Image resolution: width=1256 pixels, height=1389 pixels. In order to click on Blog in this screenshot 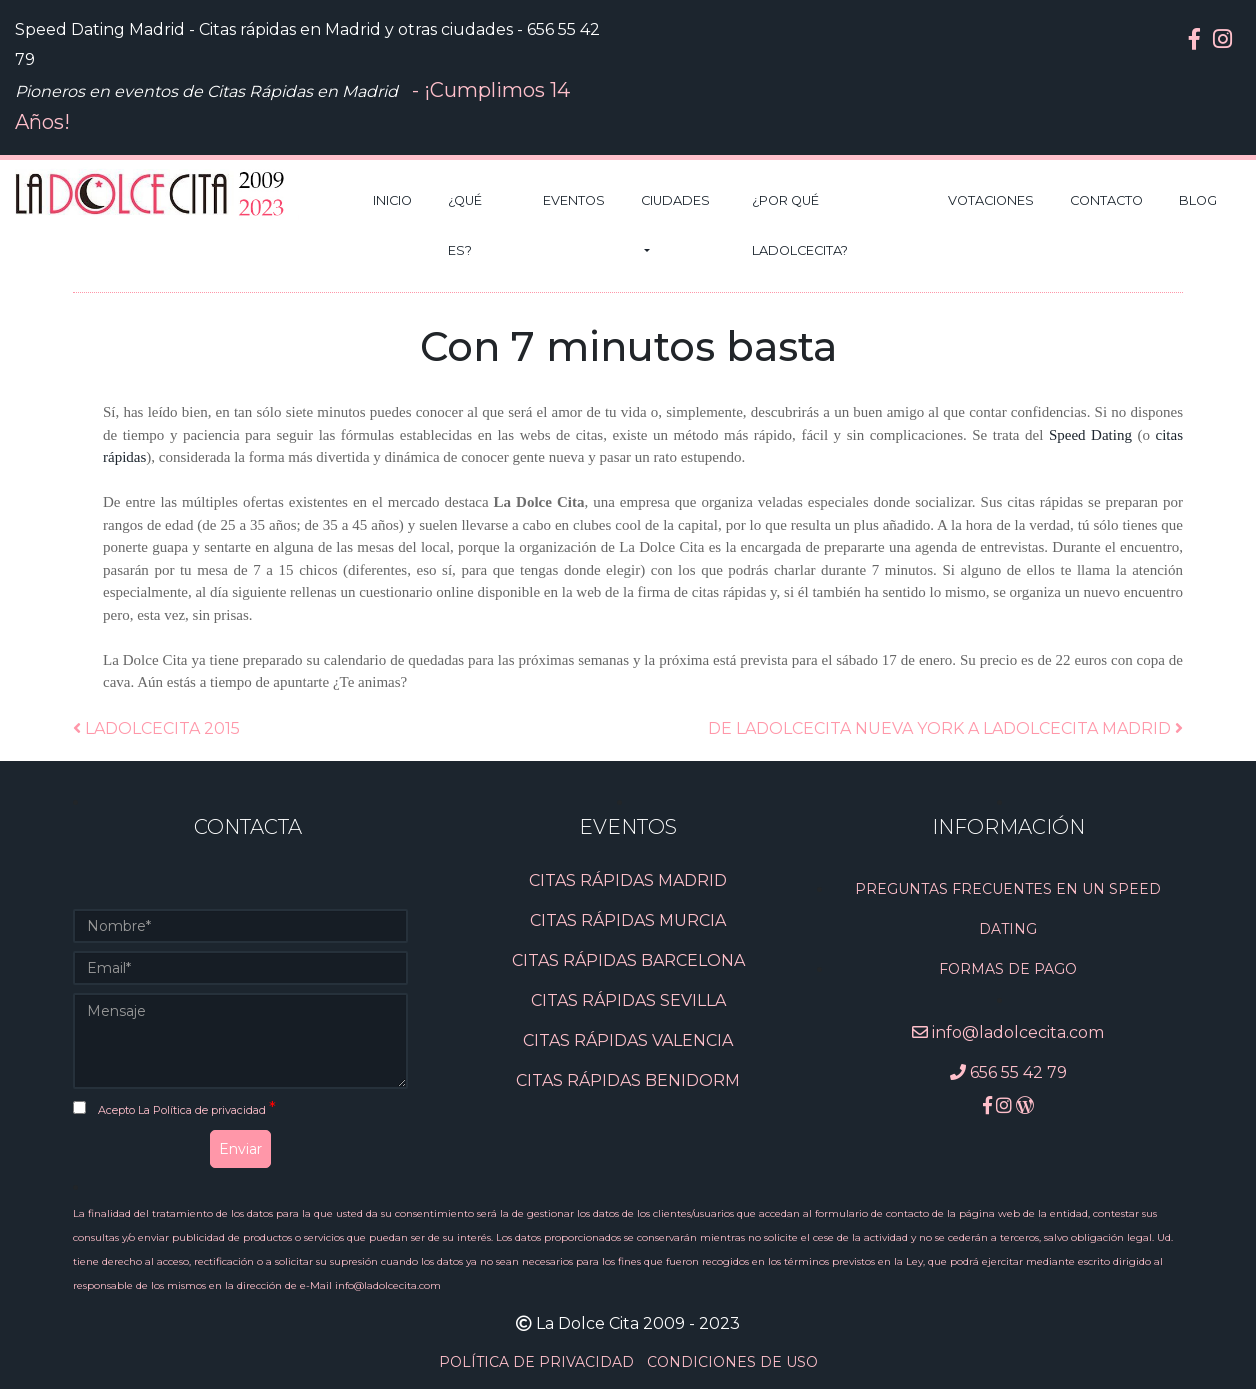, I will do `click(1198, 200)`.